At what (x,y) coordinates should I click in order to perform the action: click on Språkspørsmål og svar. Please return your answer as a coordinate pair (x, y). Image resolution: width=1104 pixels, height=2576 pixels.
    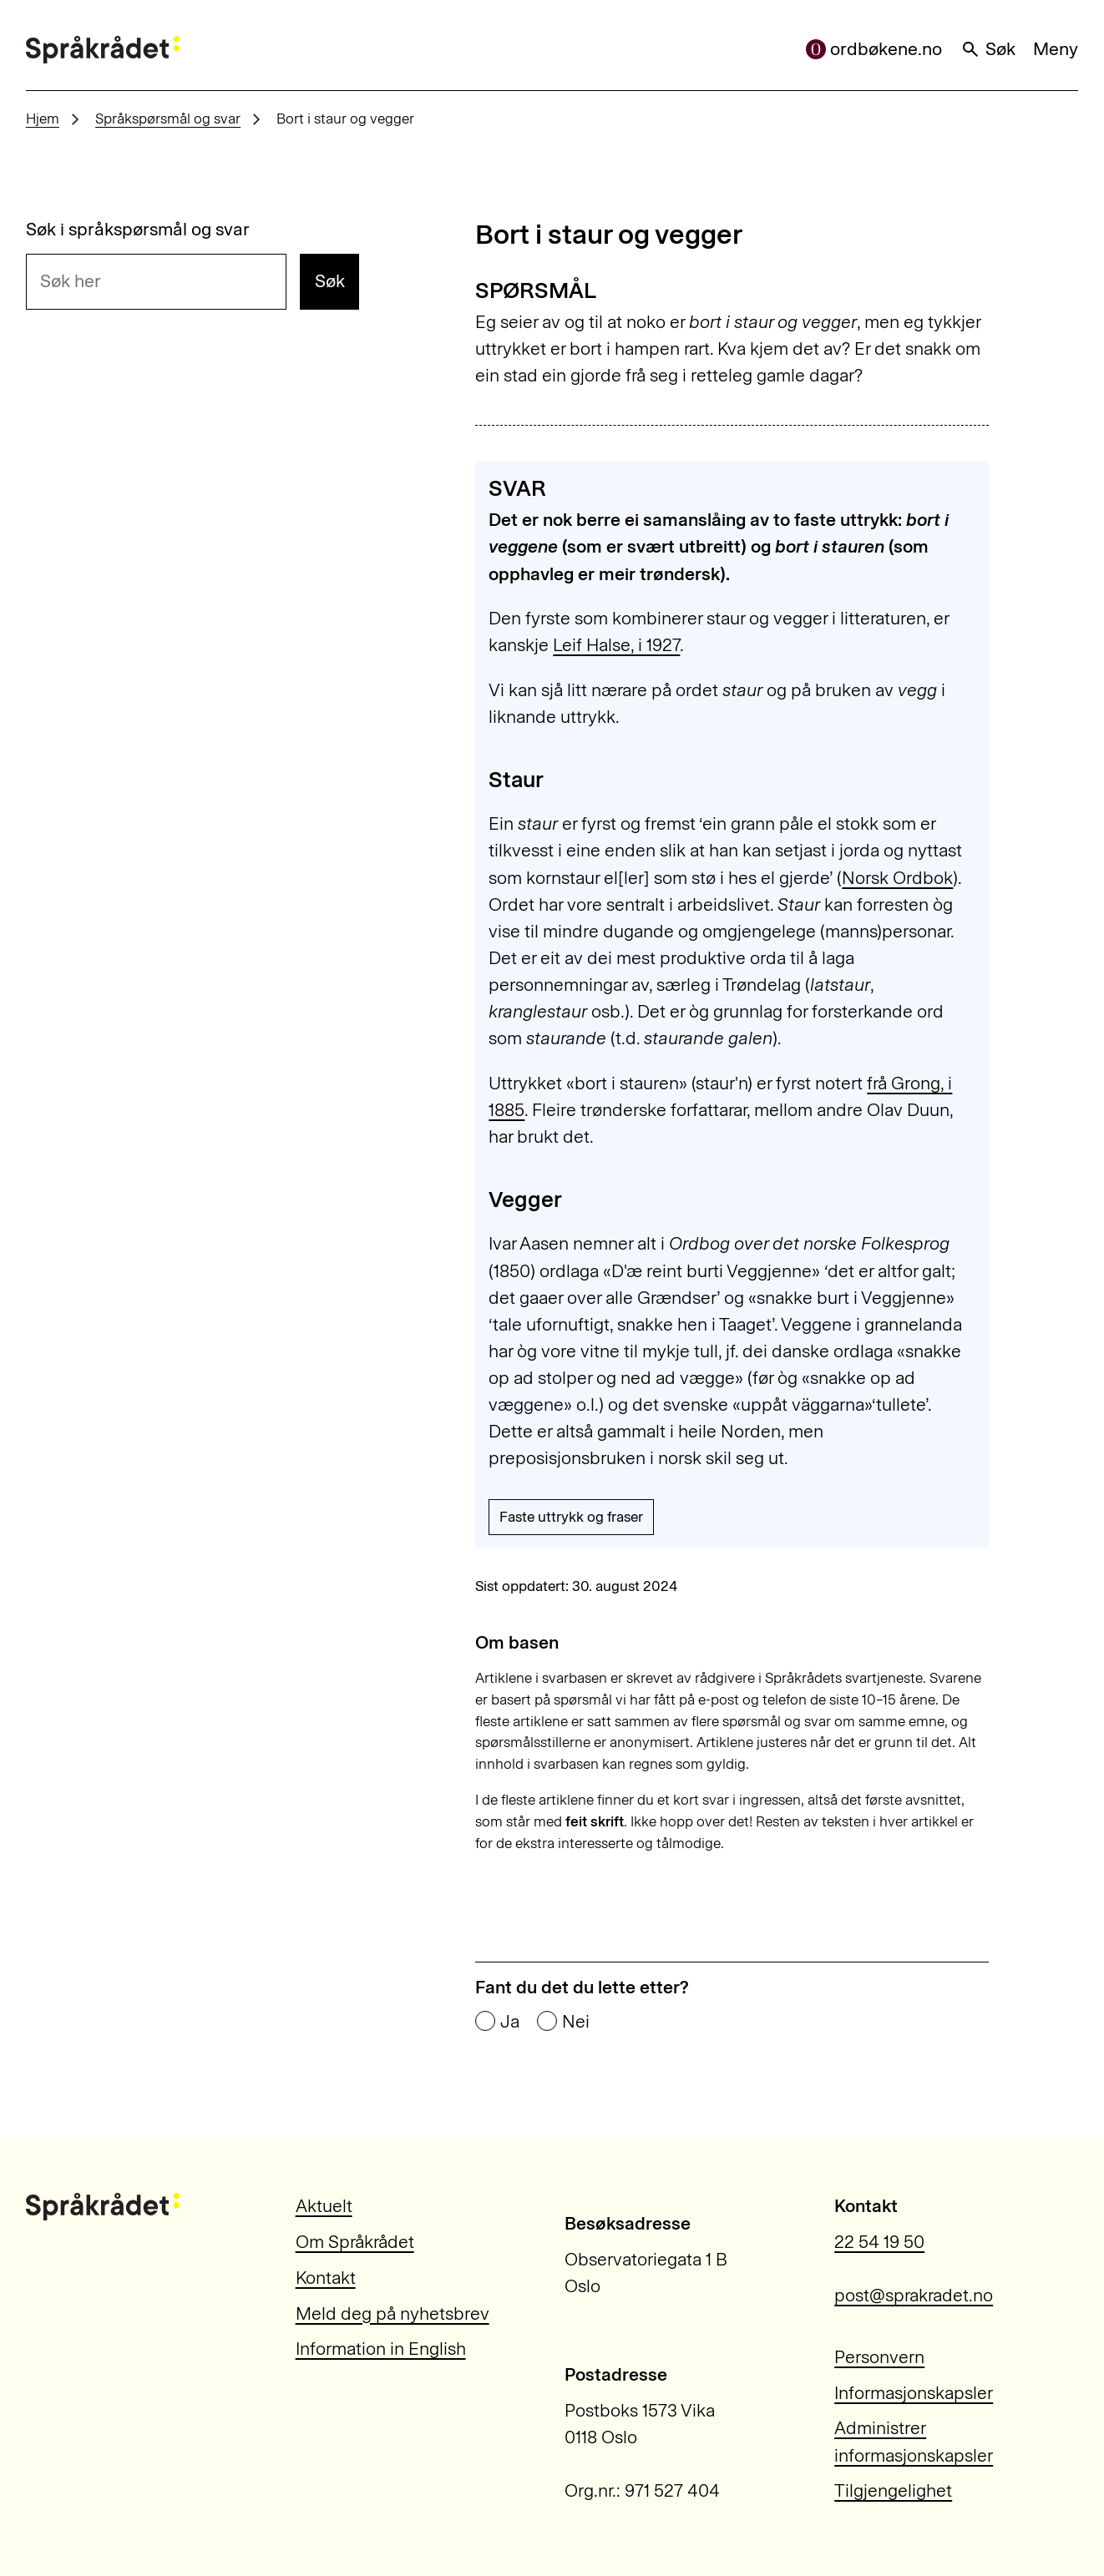
    Looking at the image, I should click on (168, 118).